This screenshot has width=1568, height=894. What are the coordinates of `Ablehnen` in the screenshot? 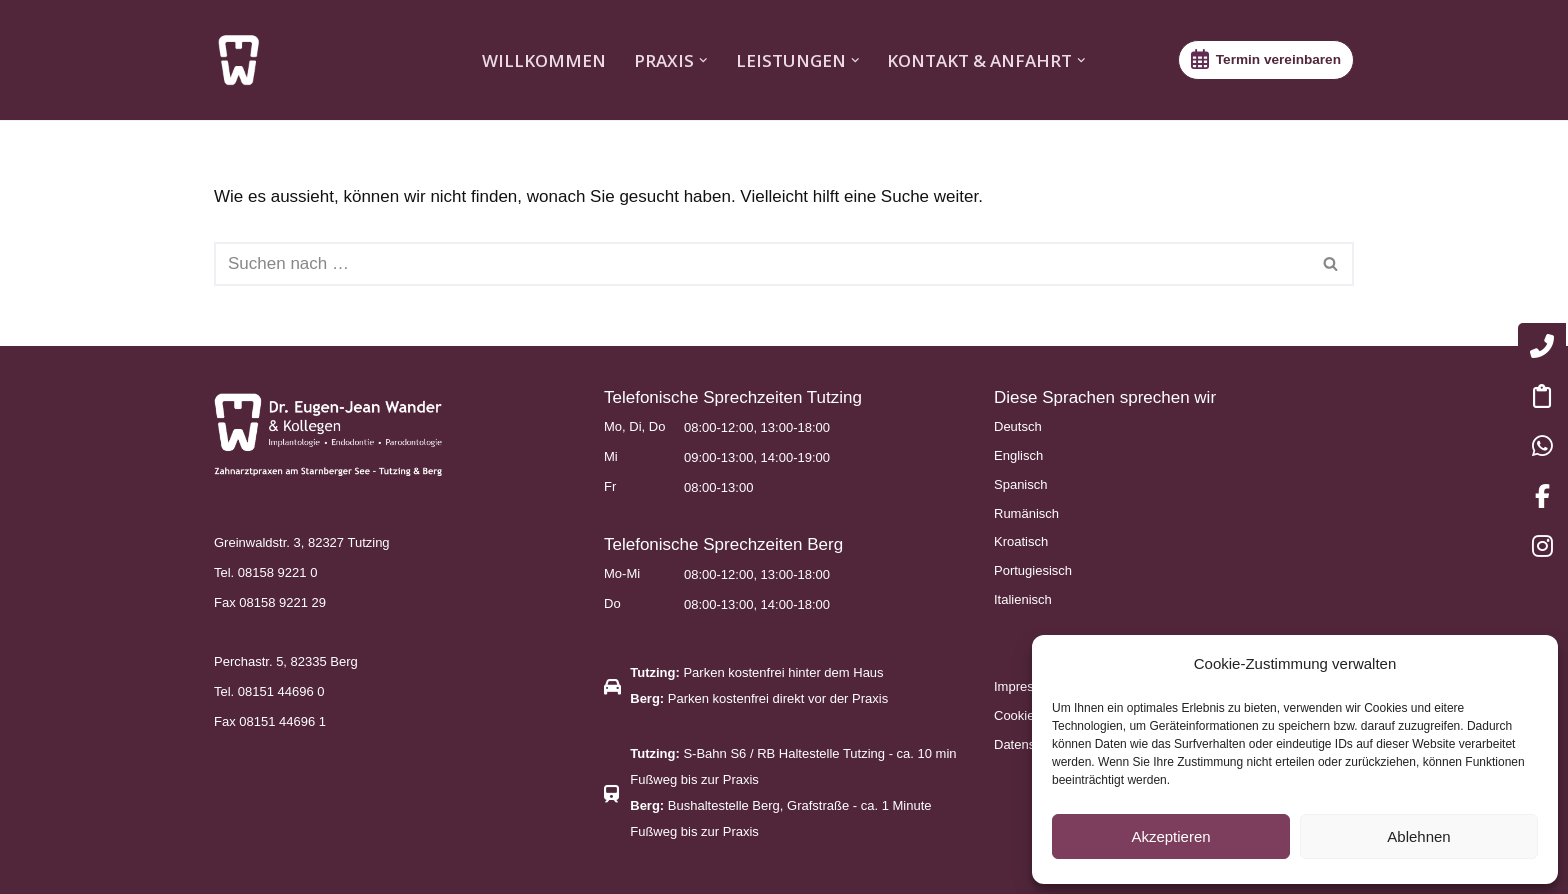 It's located at (1418, 836).